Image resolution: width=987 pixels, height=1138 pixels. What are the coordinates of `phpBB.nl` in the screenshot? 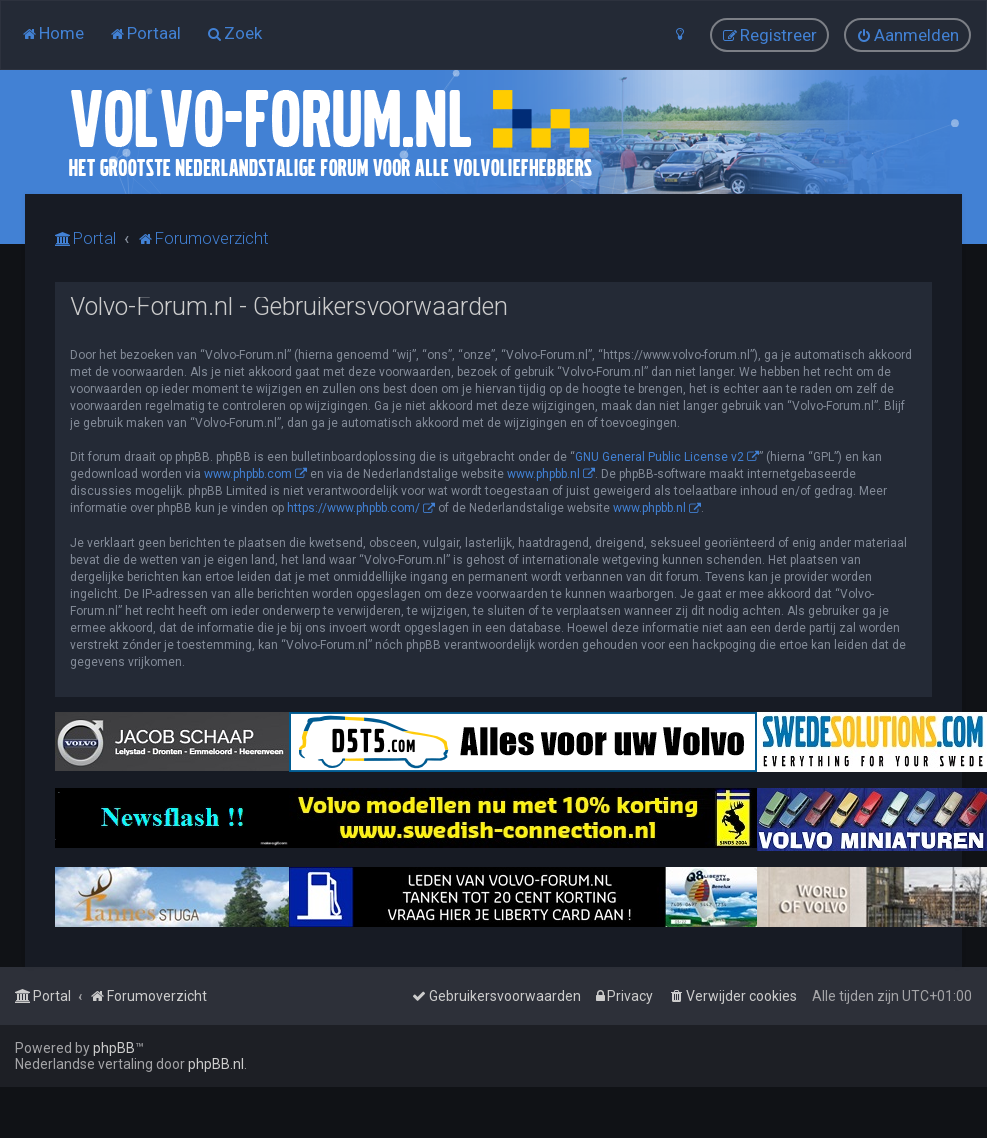 It's located at (216, 1064).